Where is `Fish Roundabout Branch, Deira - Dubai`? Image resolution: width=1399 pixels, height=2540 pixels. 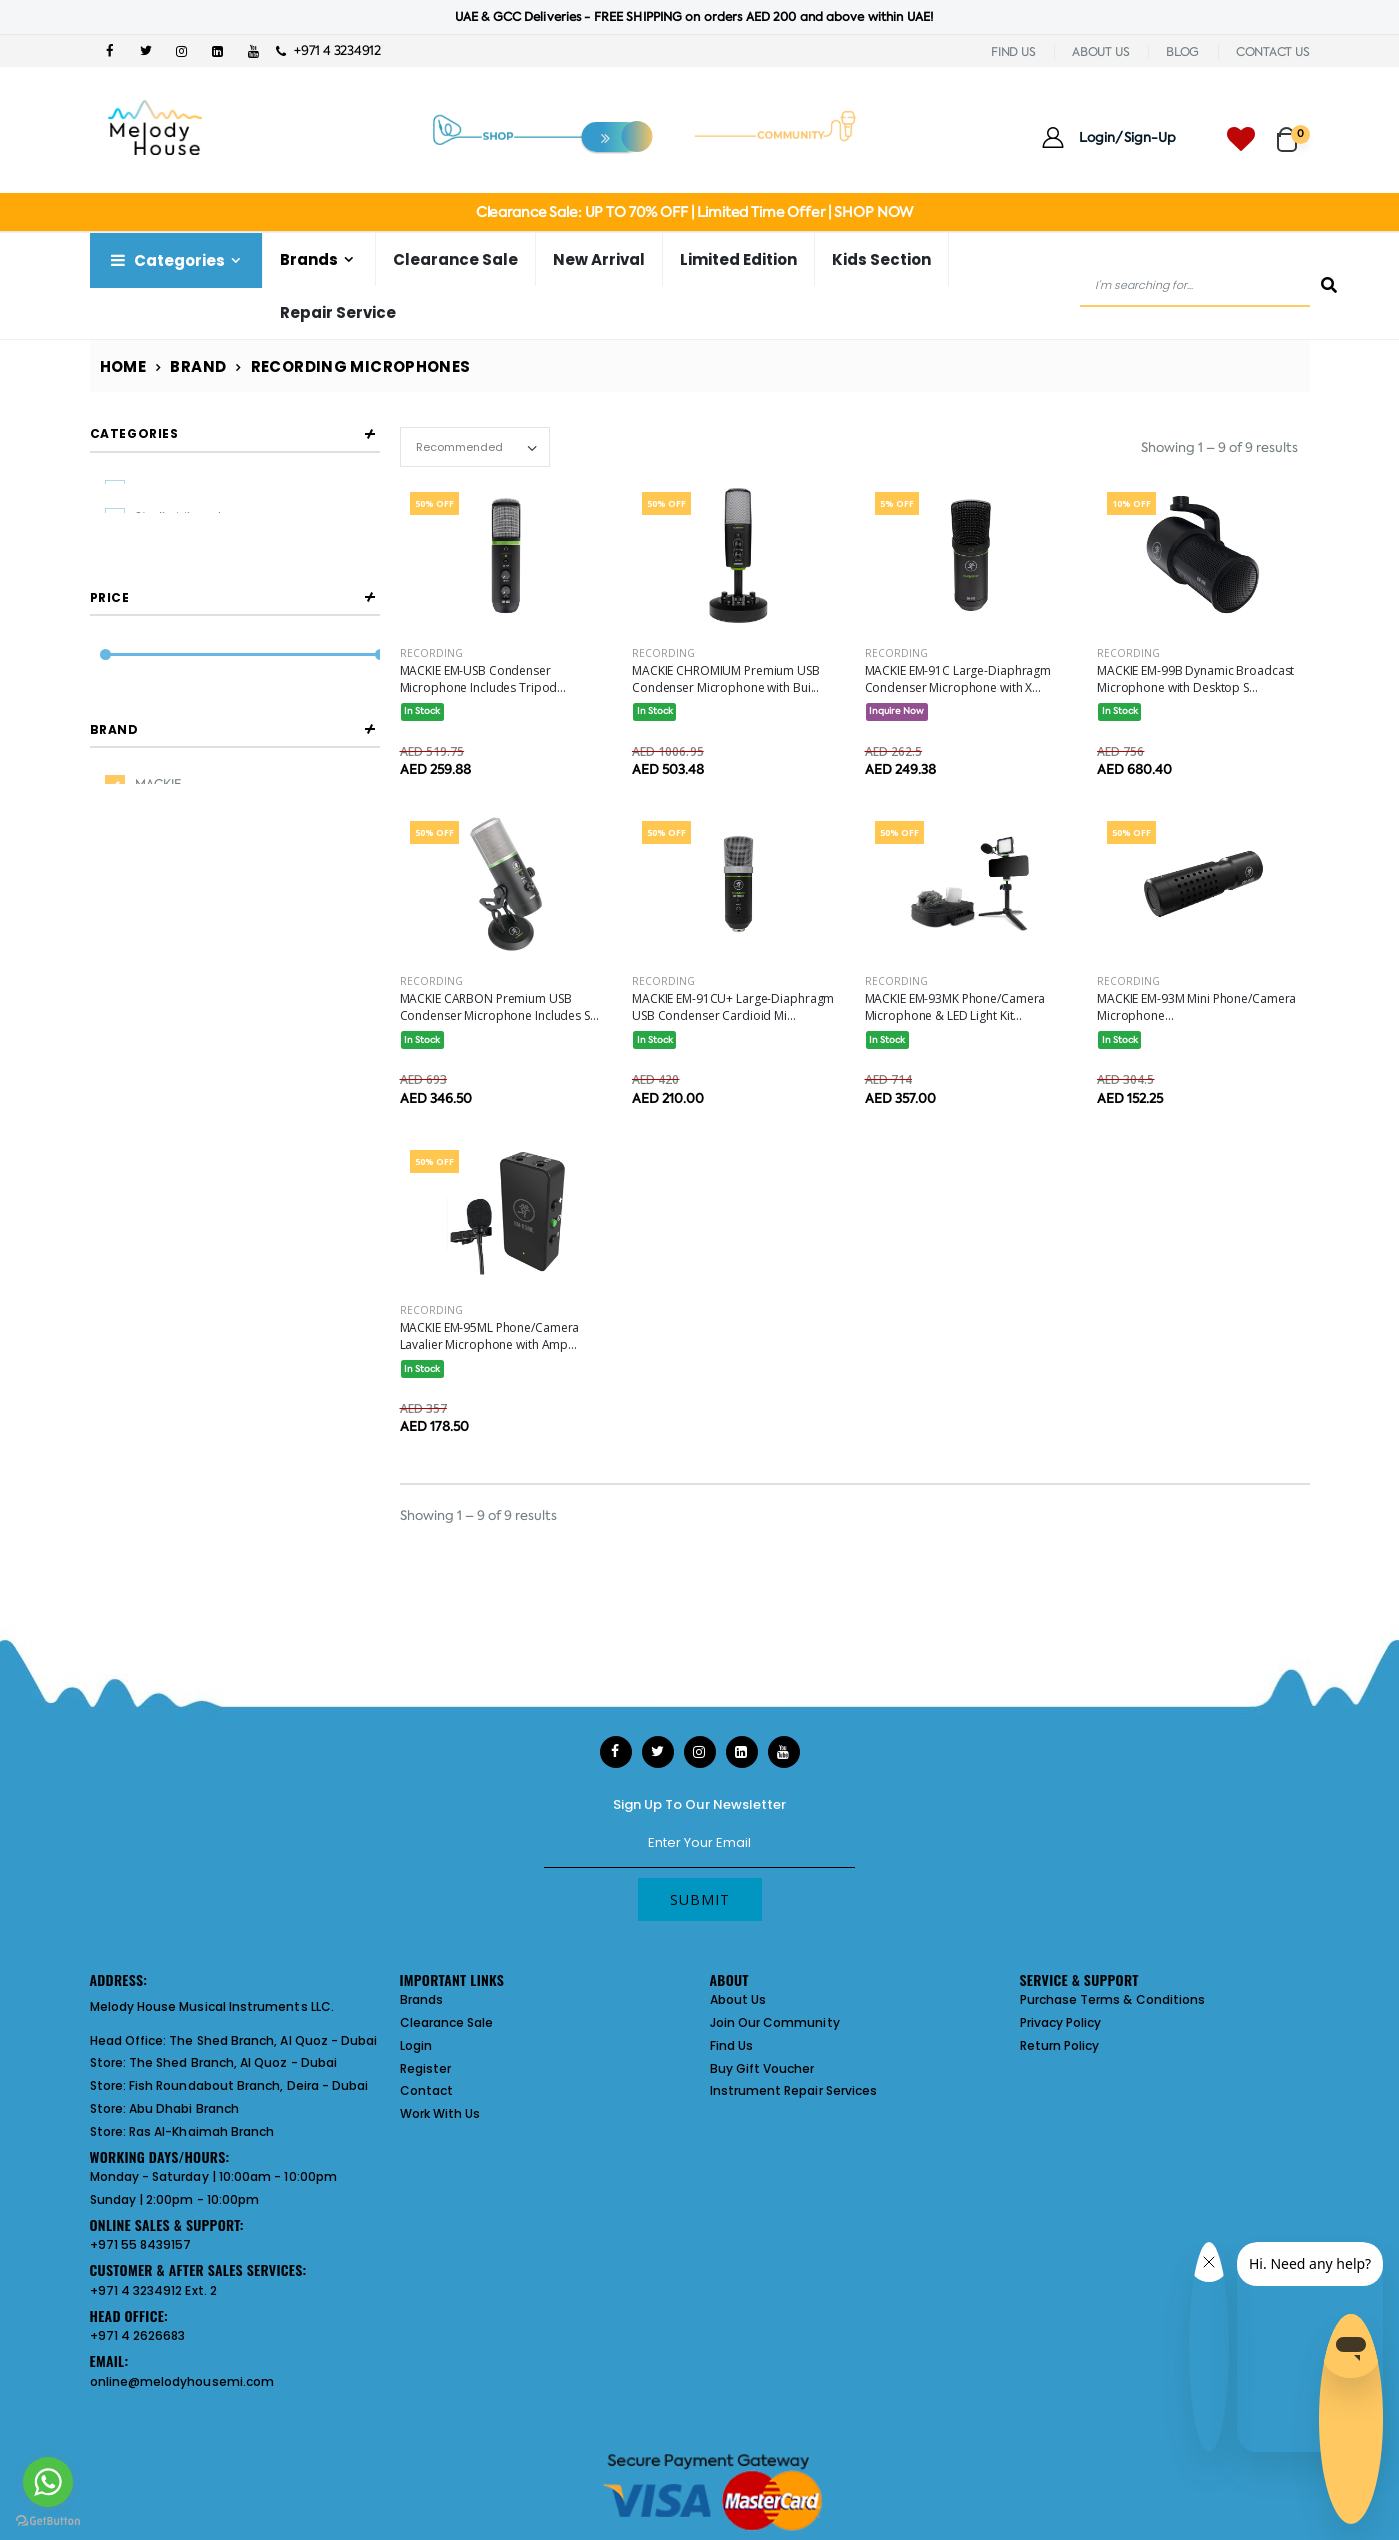 Fish Roundabout Branch, Deira - Dubai is located at coordinates (248, 2085).